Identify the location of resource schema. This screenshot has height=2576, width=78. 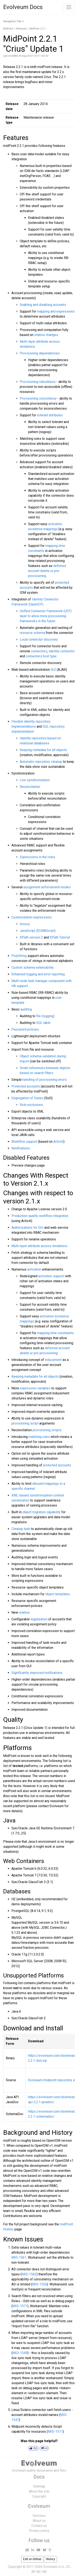
(32, 633).